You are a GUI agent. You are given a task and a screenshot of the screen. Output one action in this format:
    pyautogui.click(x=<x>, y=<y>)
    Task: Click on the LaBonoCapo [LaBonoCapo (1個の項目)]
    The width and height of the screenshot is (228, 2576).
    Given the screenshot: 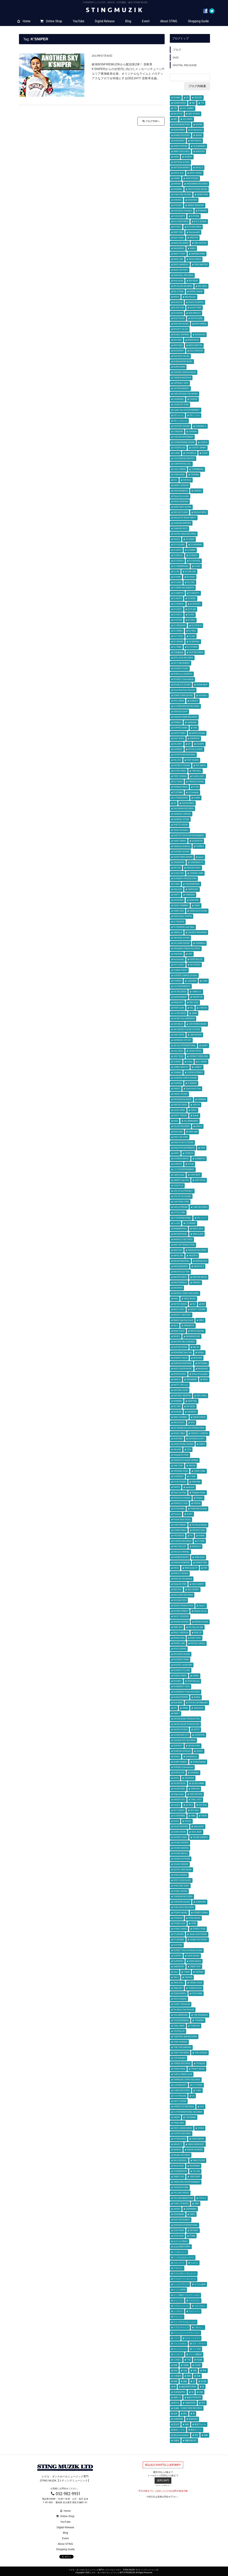 What is the action you would take?
    pyautogui.click(x=179, y=1175)
    